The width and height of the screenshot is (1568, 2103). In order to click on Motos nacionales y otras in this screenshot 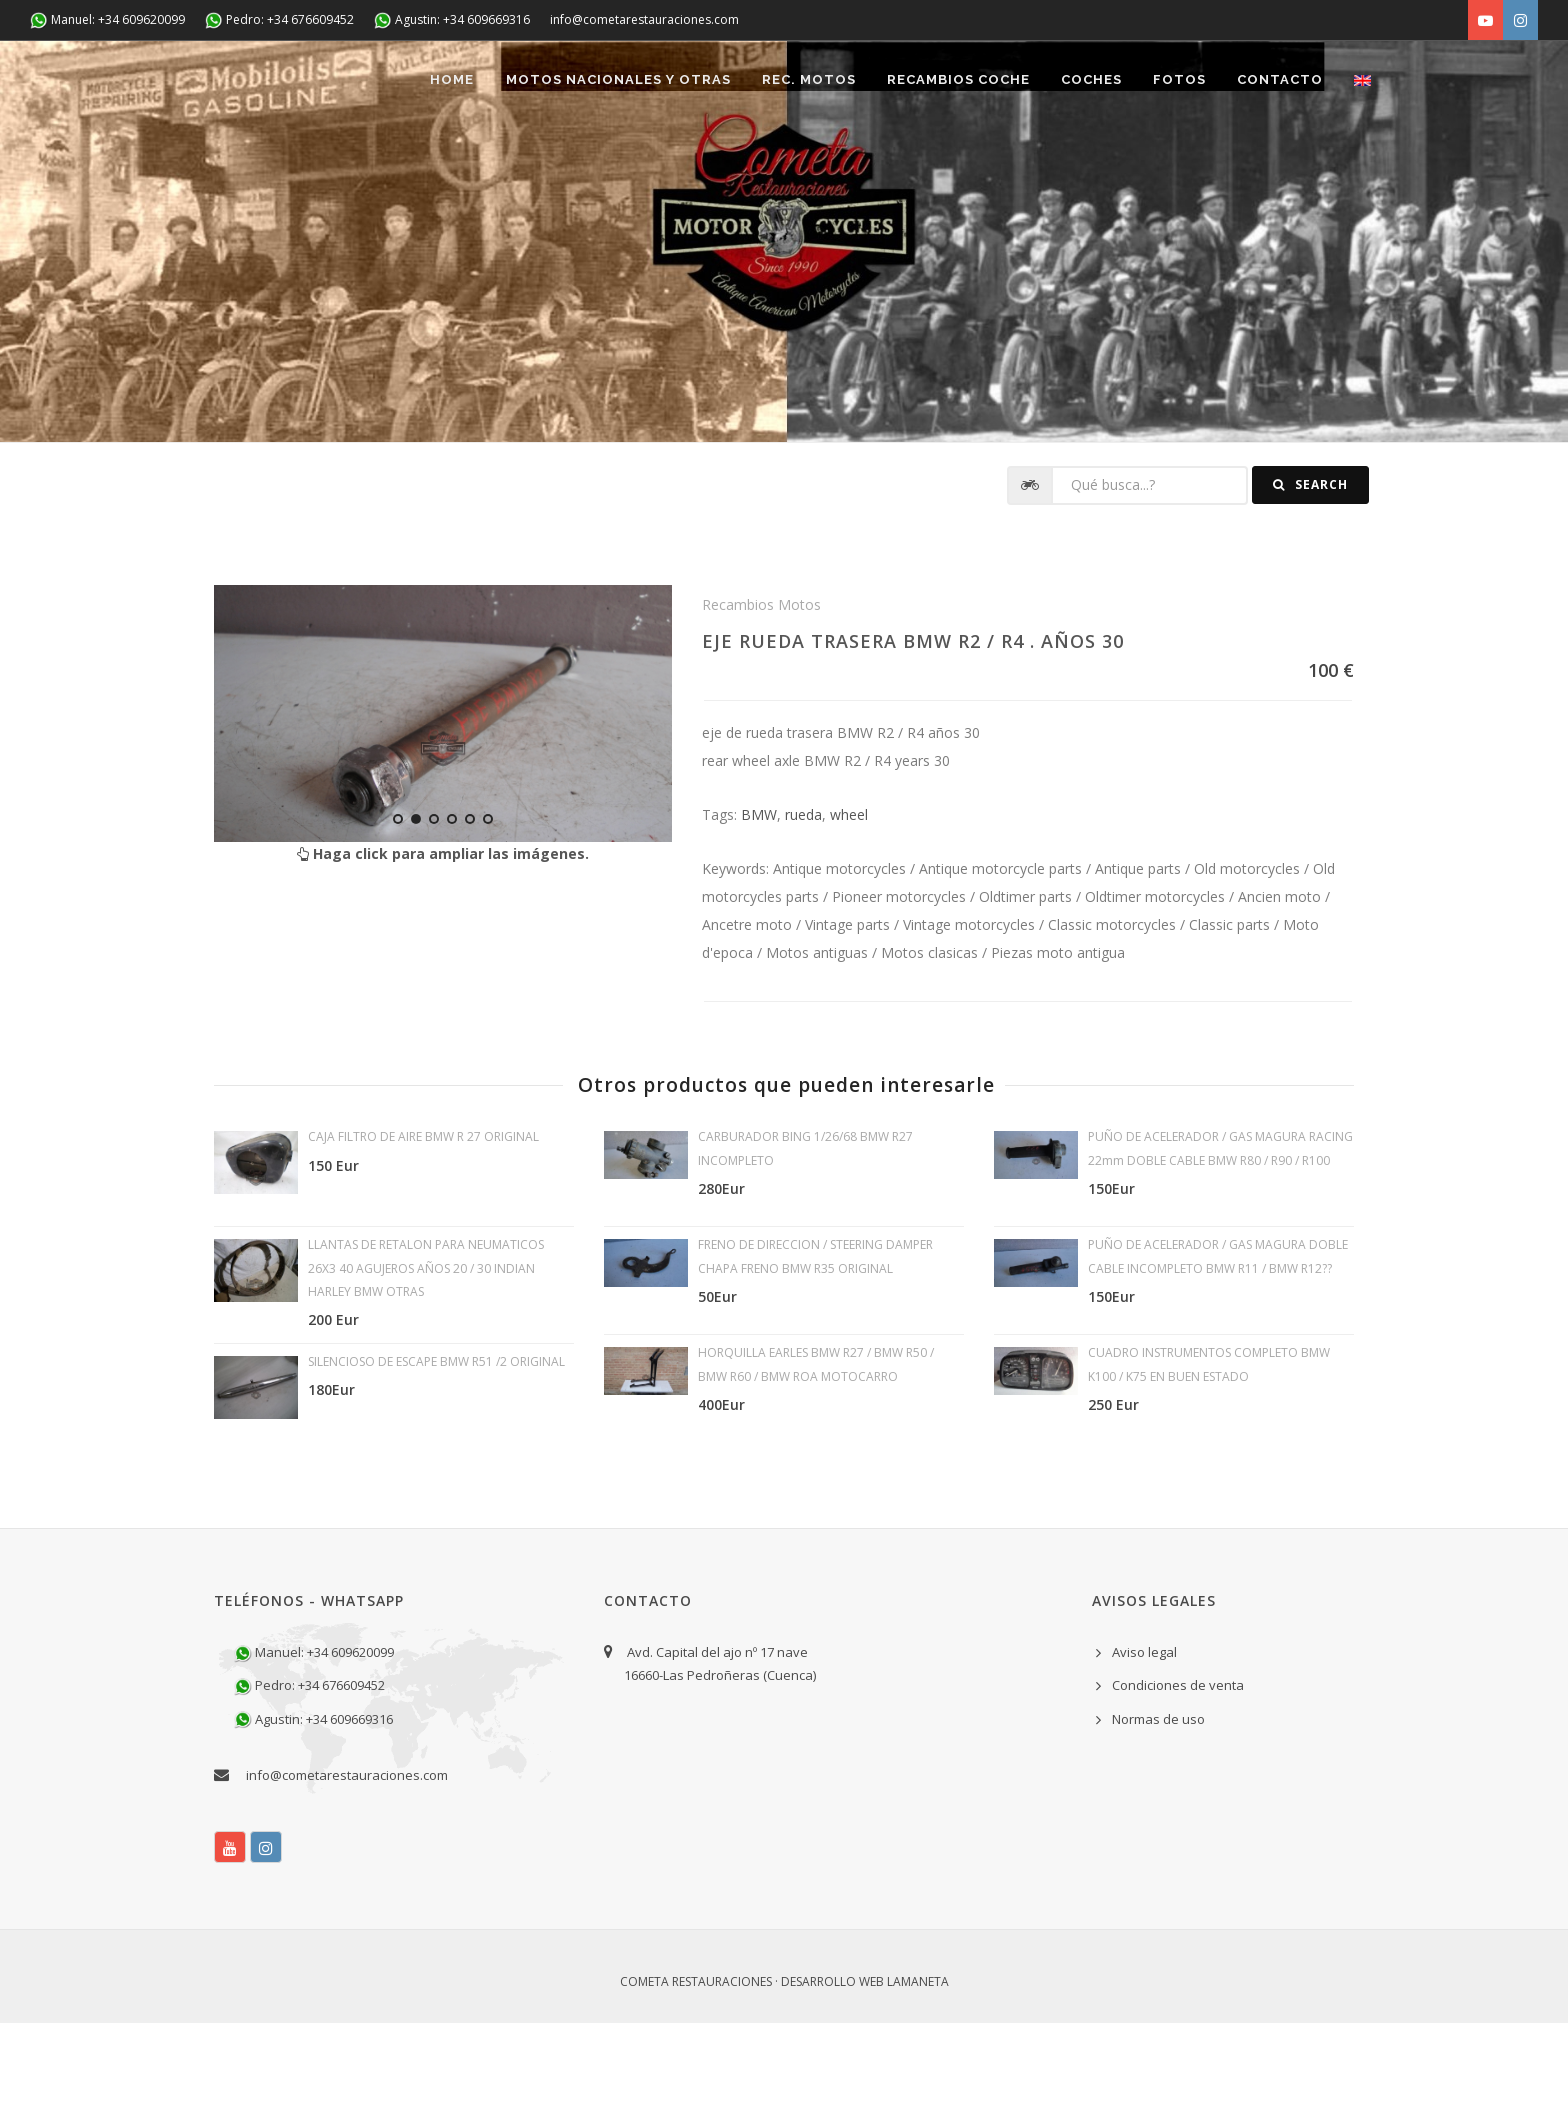, I will do `click(599, 161)`.